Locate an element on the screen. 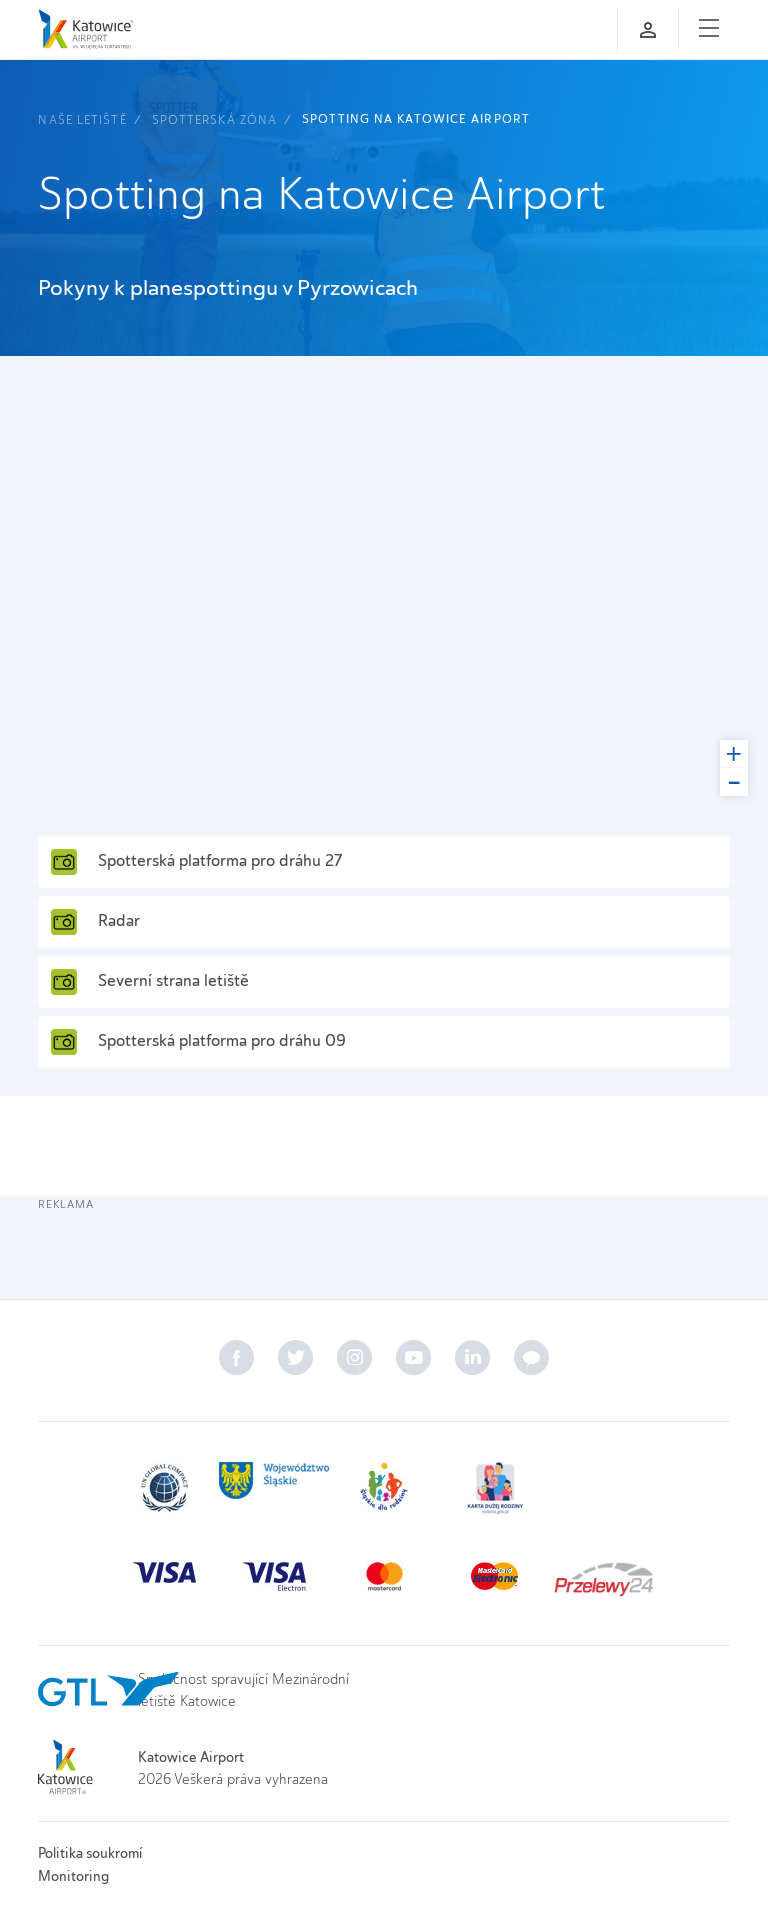 The height and width of the screenshot is (1908, 768). Spotting na Katowice Airport is located at coordinates (416, 119).